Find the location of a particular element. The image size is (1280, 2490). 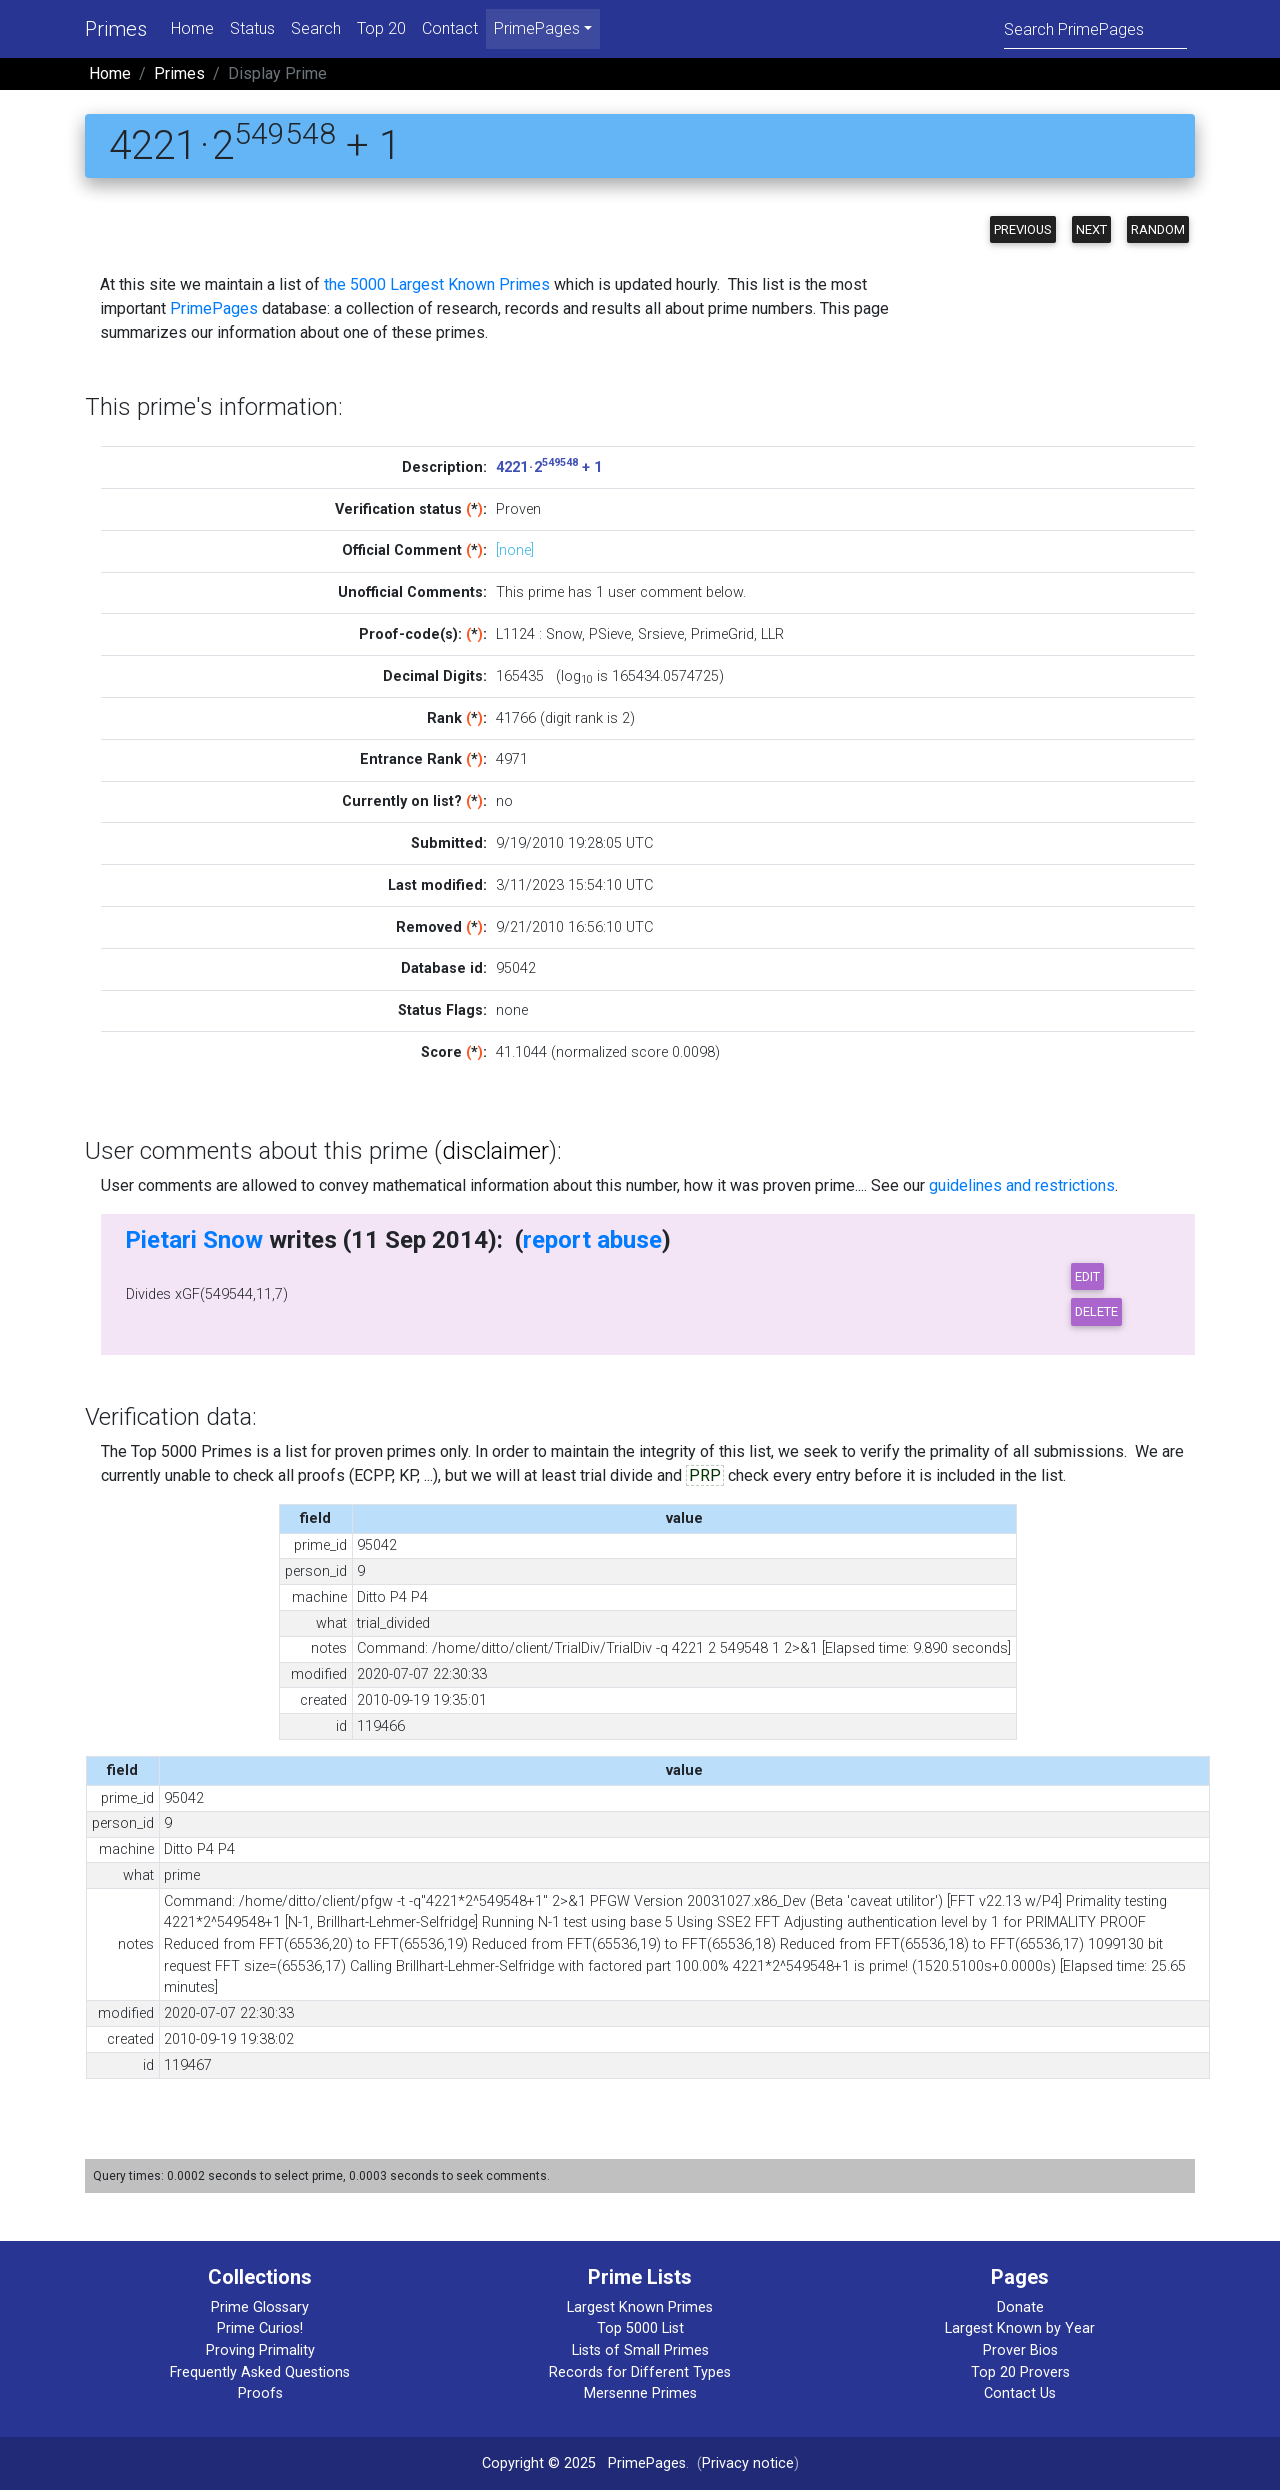

Home is located at coordinates (192, 28).